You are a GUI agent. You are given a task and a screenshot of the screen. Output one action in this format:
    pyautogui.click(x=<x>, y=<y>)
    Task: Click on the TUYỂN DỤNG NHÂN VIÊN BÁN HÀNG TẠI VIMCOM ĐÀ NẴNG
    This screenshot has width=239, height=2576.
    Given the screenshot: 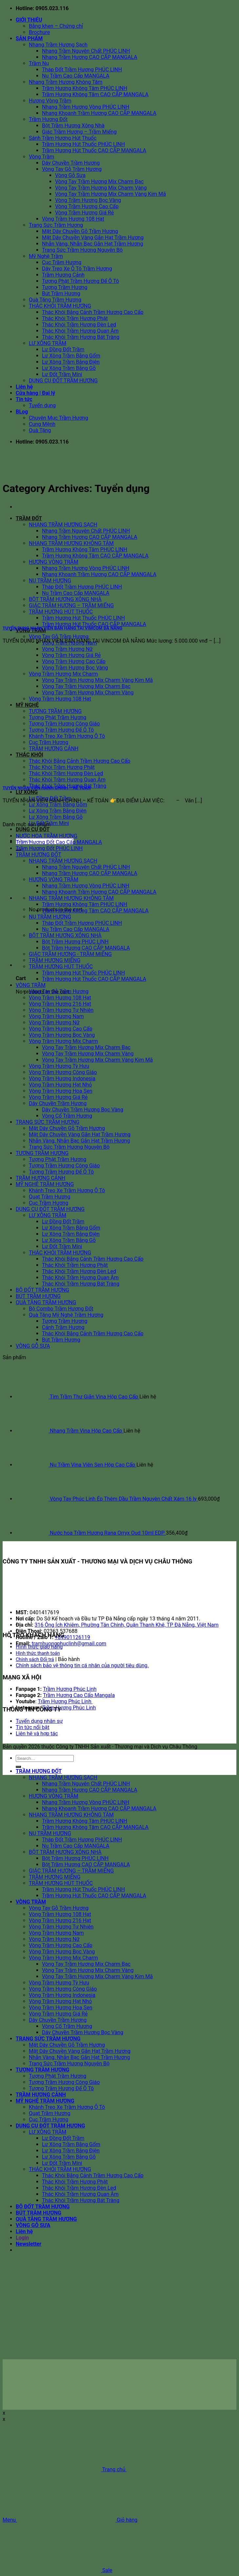 What is the action you would take?
    pyautogui.click(x=62, y=628)
    